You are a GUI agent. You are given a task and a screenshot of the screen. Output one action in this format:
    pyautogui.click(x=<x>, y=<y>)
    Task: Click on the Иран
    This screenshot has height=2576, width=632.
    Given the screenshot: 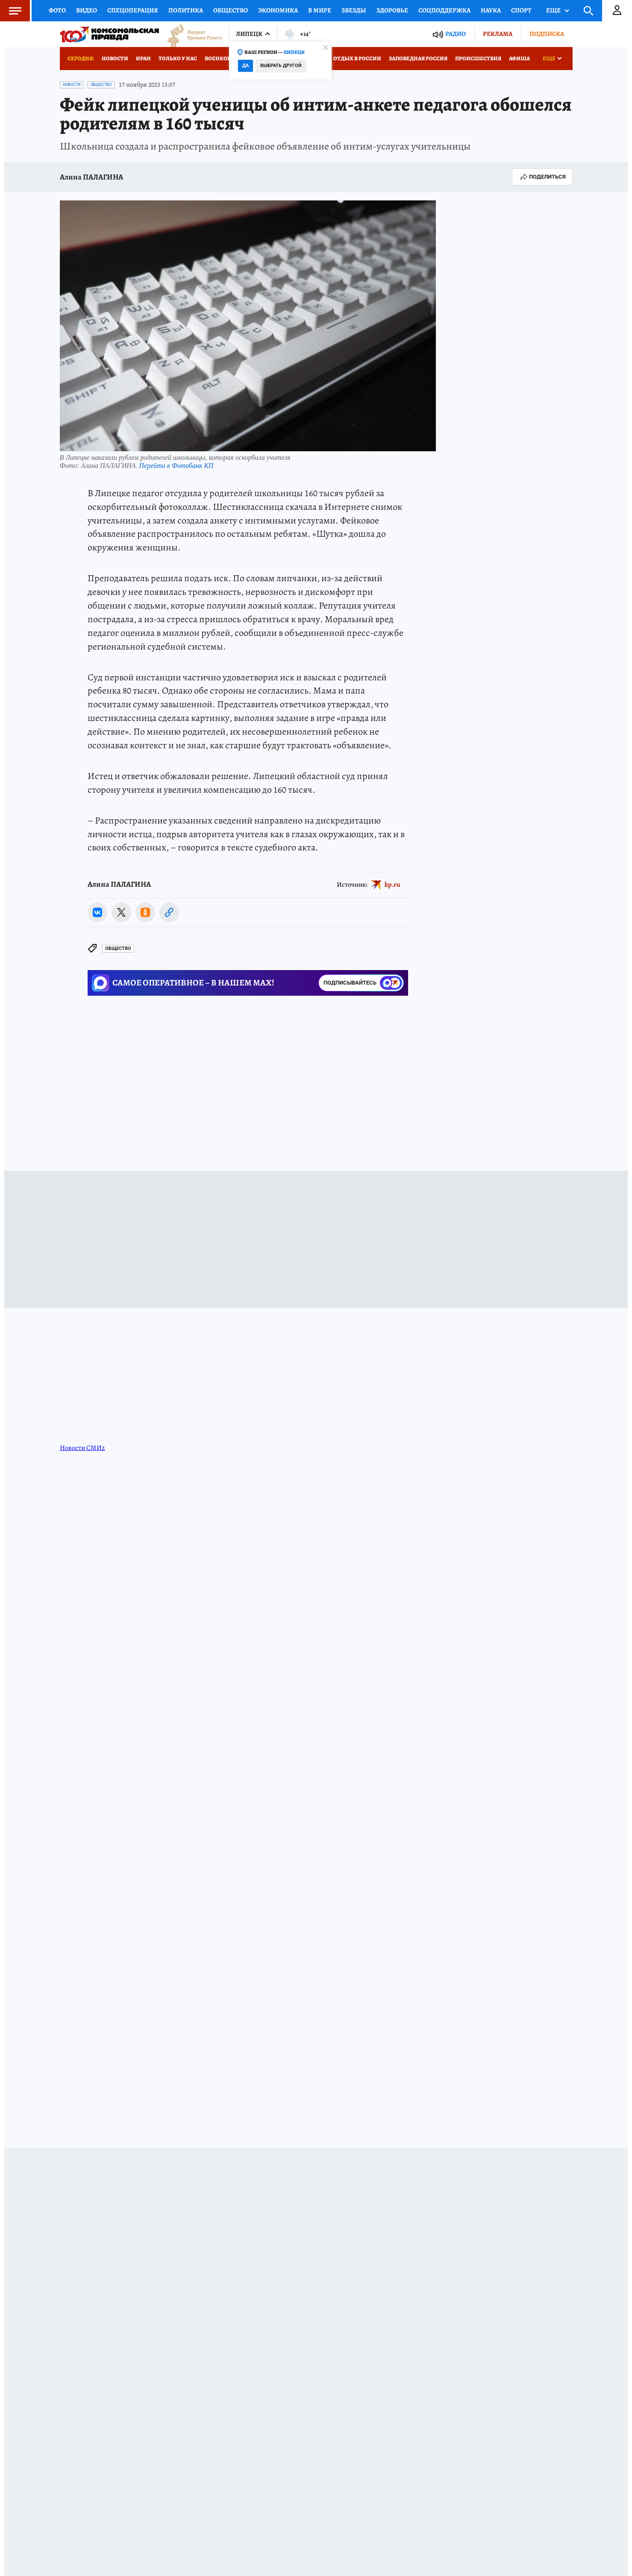 What is the action you would take?
    pyautogui.click(x=143, y=58)
    